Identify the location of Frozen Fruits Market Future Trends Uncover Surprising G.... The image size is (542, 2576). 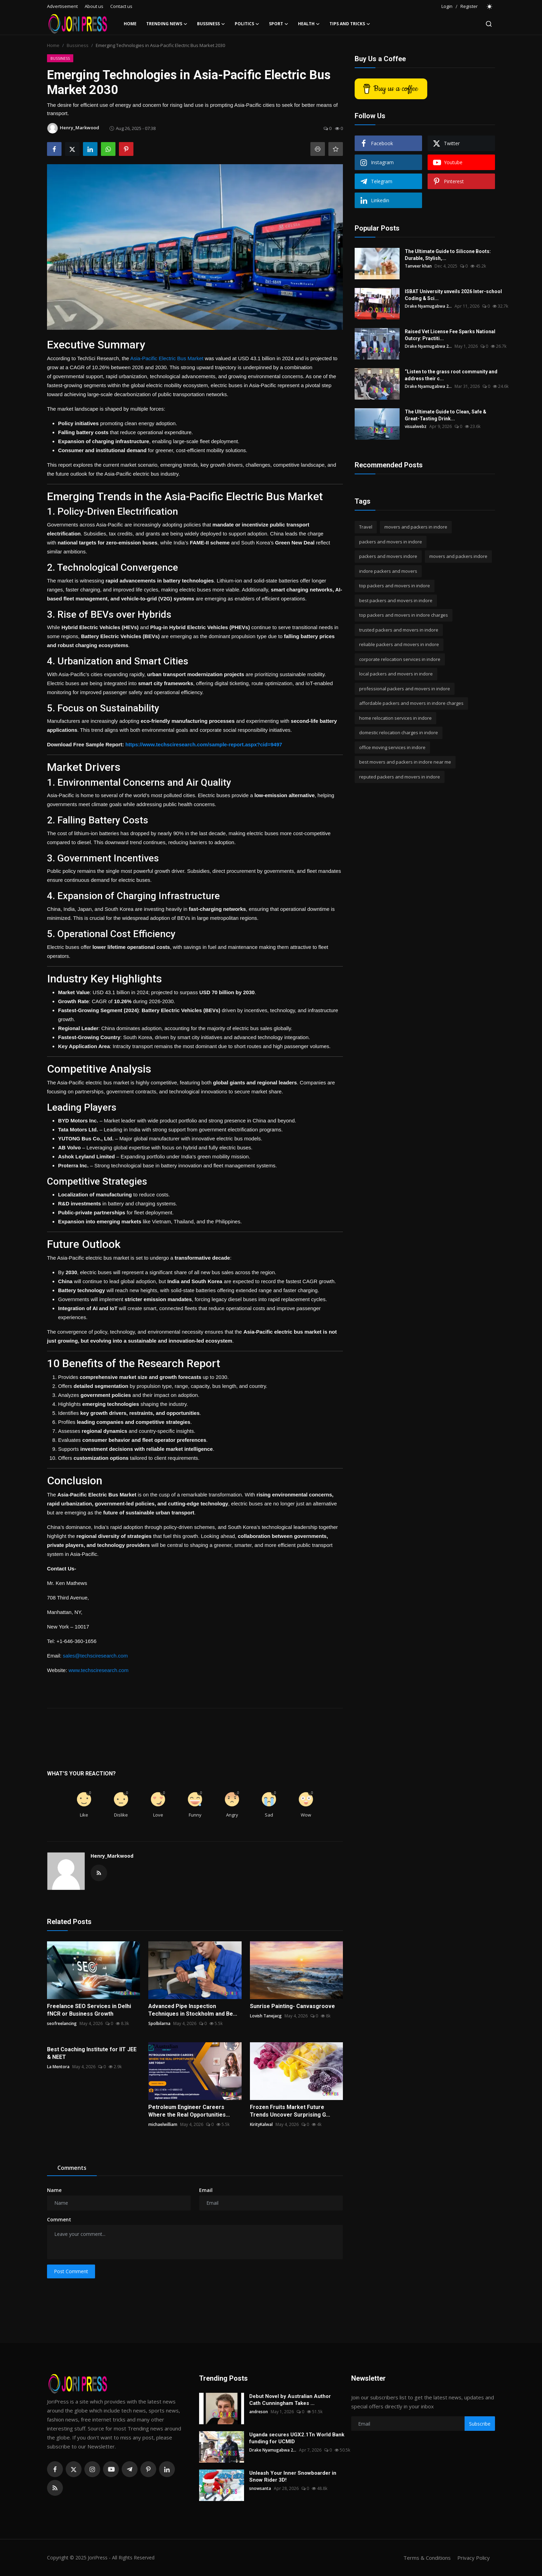
(290, 2111).